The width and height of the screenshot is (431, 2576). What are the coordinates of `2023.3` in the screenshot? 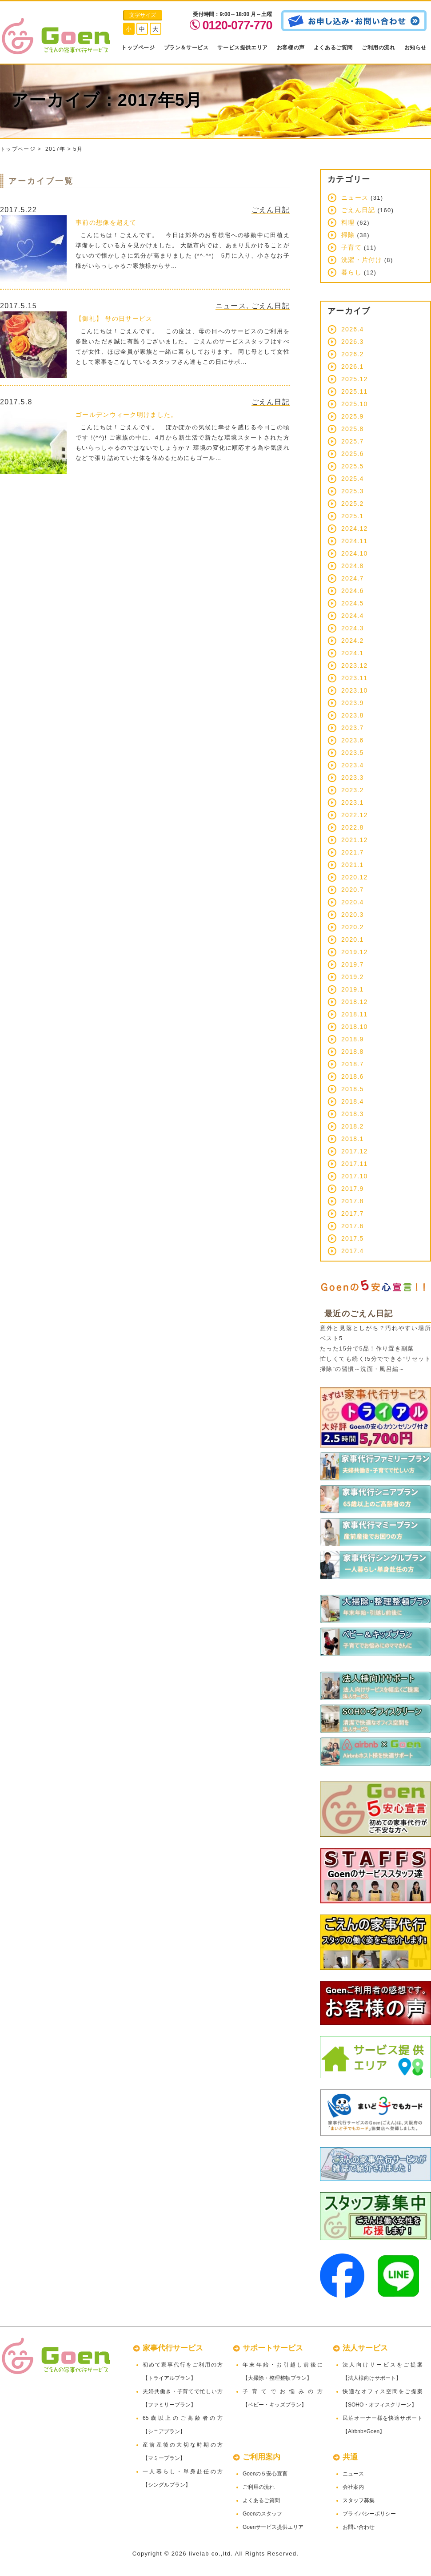 It's located at (352, 777).